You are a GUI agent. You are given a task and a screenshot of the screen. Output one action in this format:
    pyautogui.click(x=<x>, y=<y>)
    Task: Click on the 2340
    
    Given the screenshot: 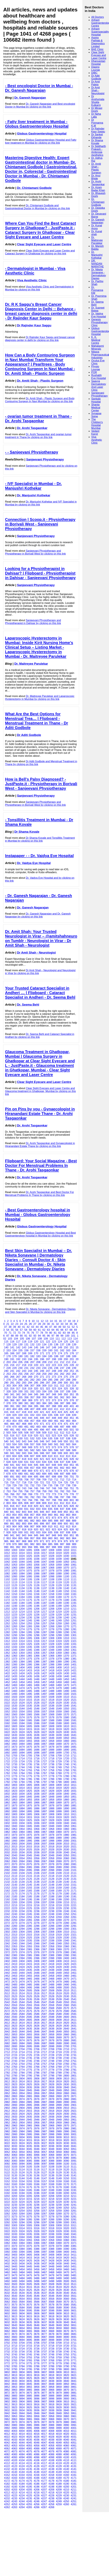 What is the action you would take?
    pyautogui.click(x=66, y=1940)
    